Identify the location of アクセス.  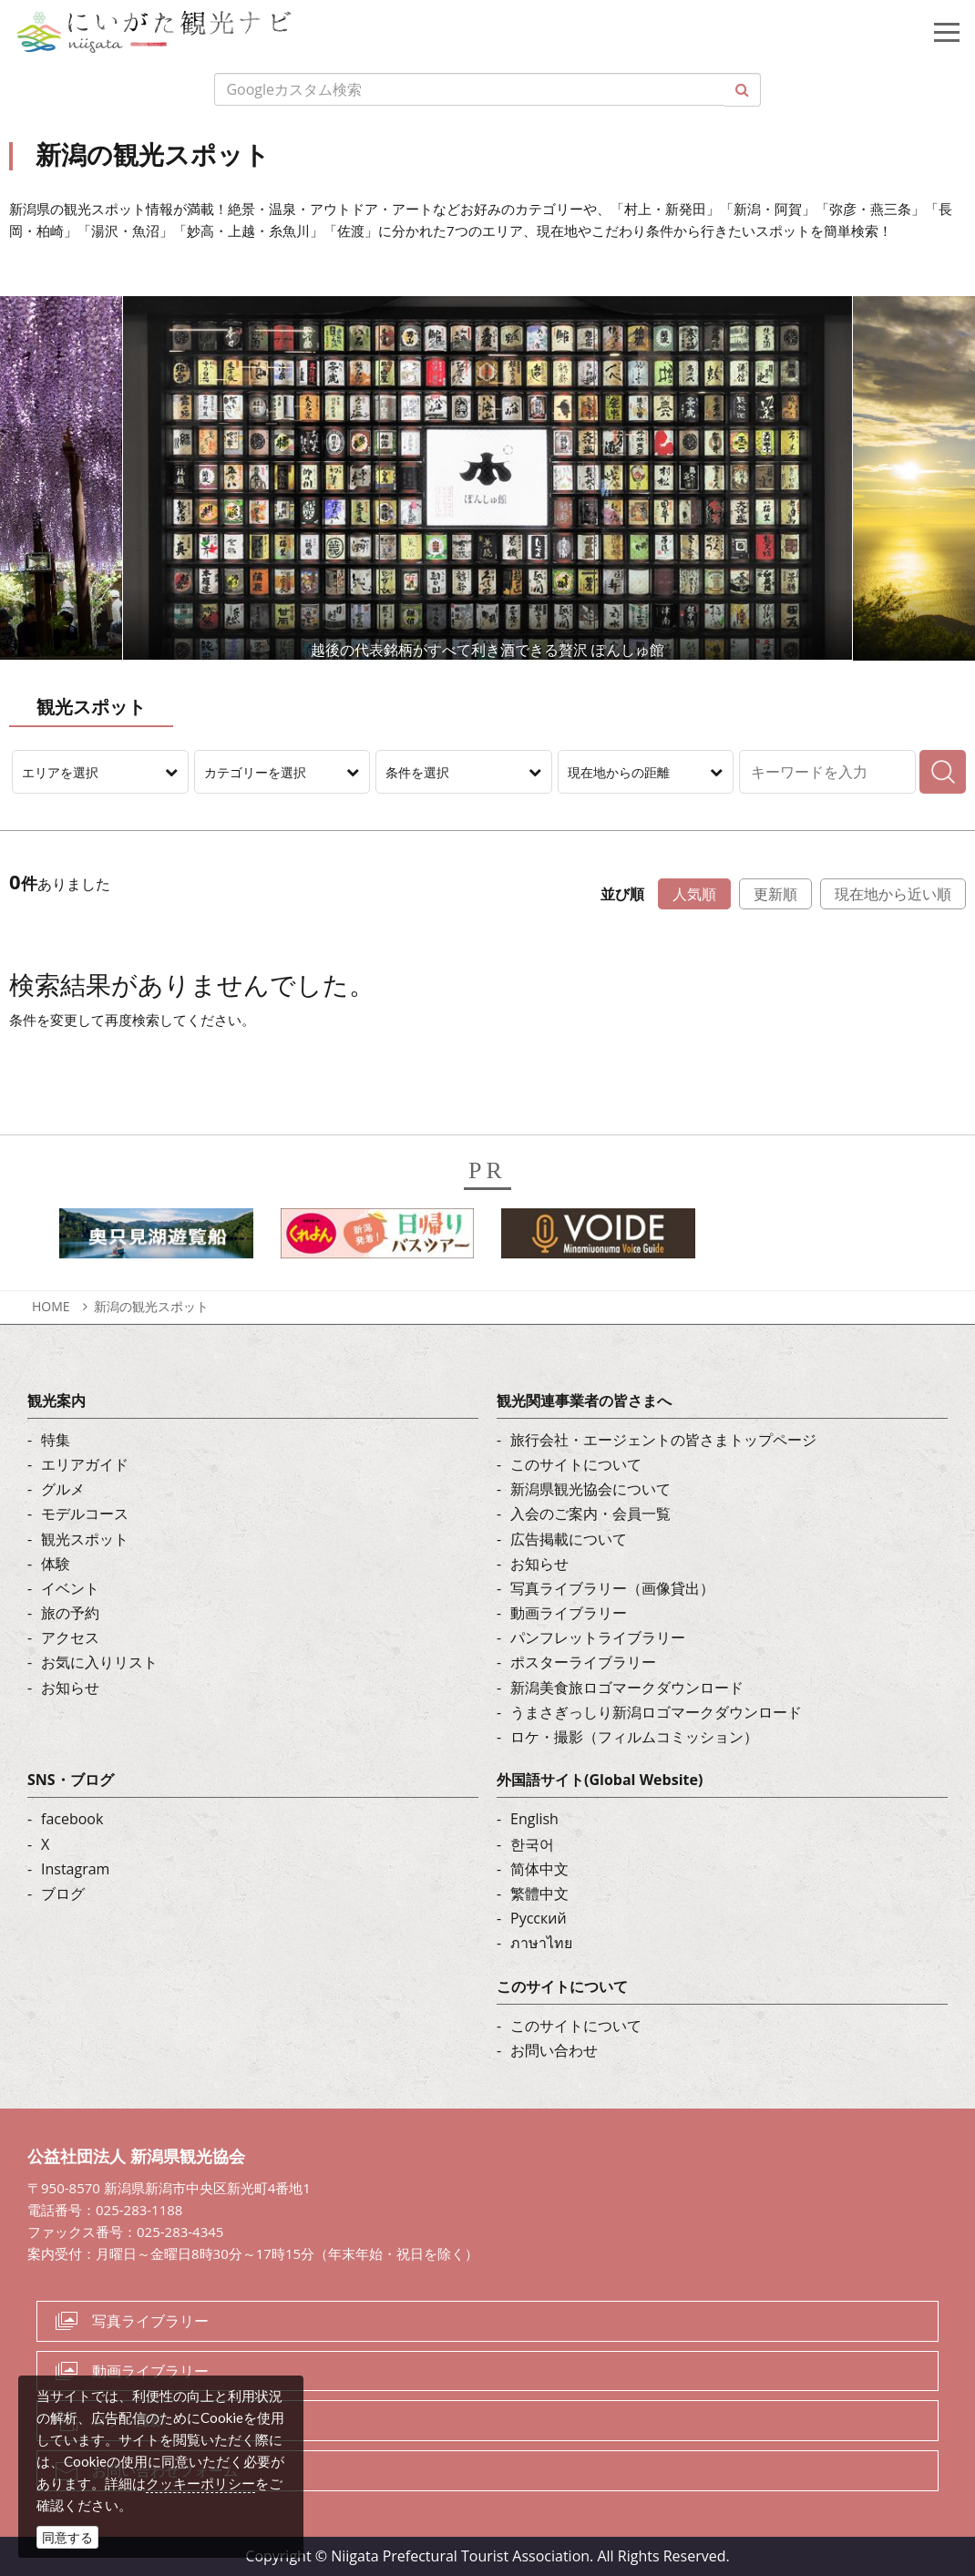
(70, 1637).